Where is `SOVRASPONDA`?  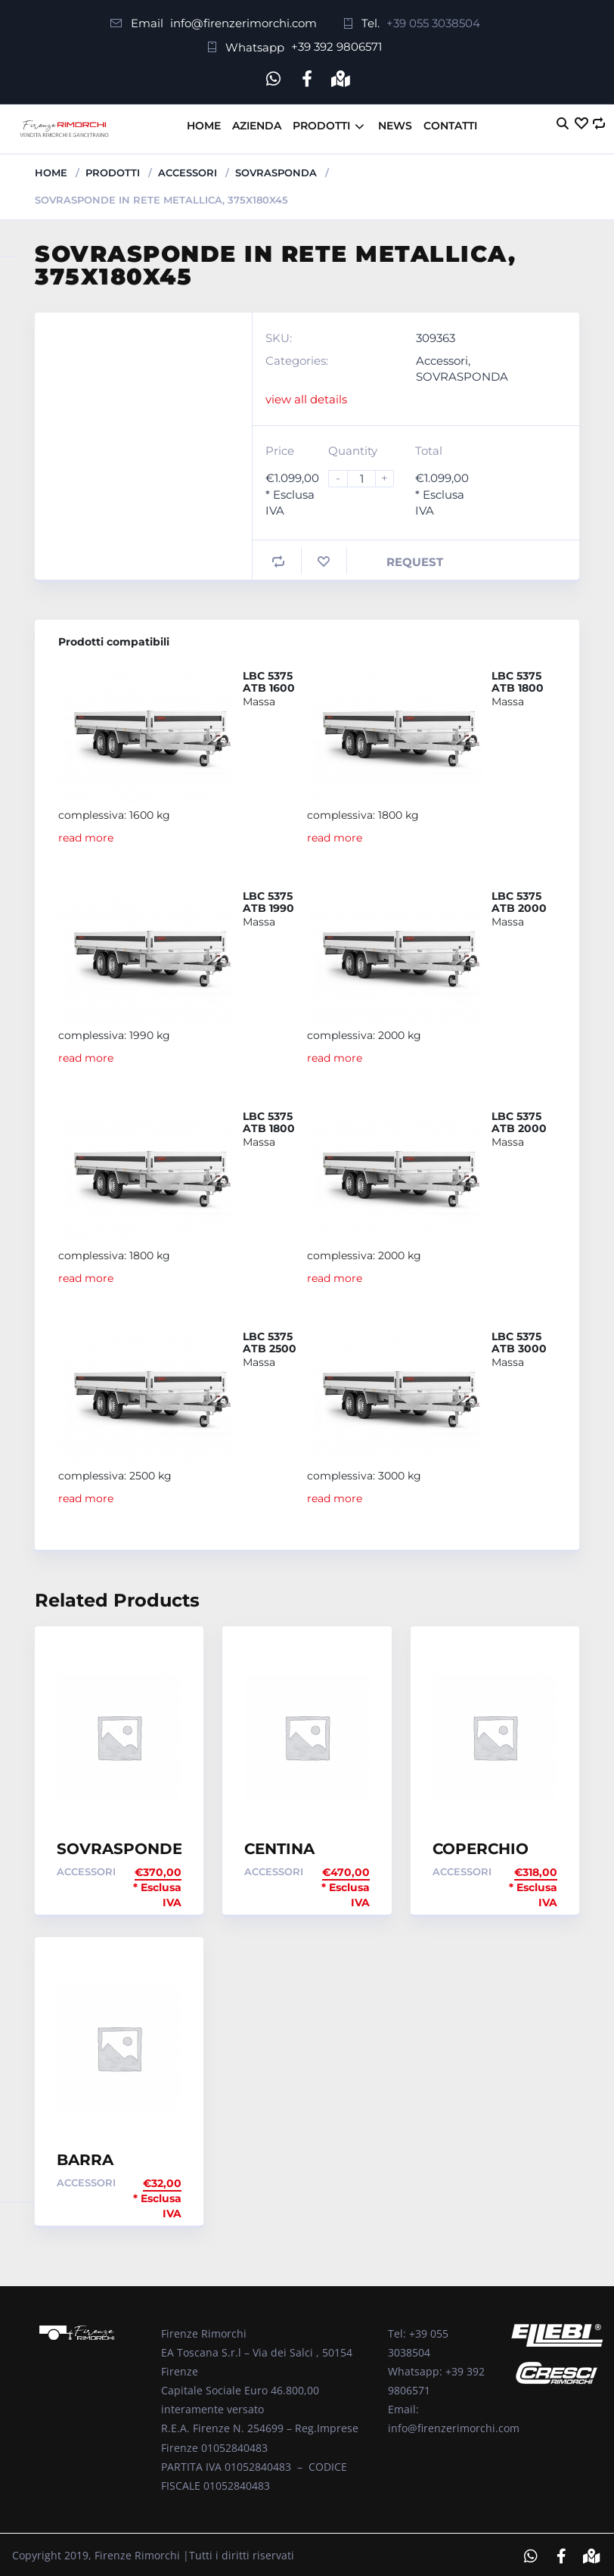
SOVRASPONDA is located at coordinates (276, 169).